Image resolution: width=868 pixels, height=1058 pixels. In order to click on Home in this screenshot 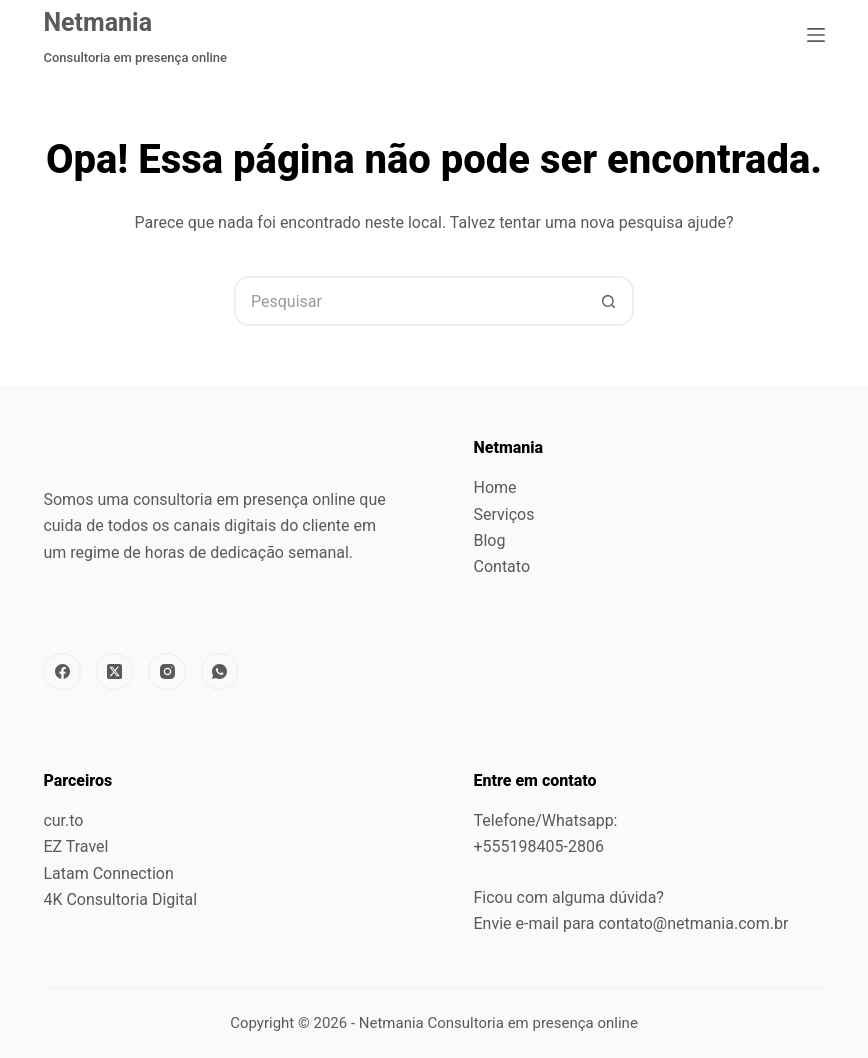, I will do `click(495, 487)`.